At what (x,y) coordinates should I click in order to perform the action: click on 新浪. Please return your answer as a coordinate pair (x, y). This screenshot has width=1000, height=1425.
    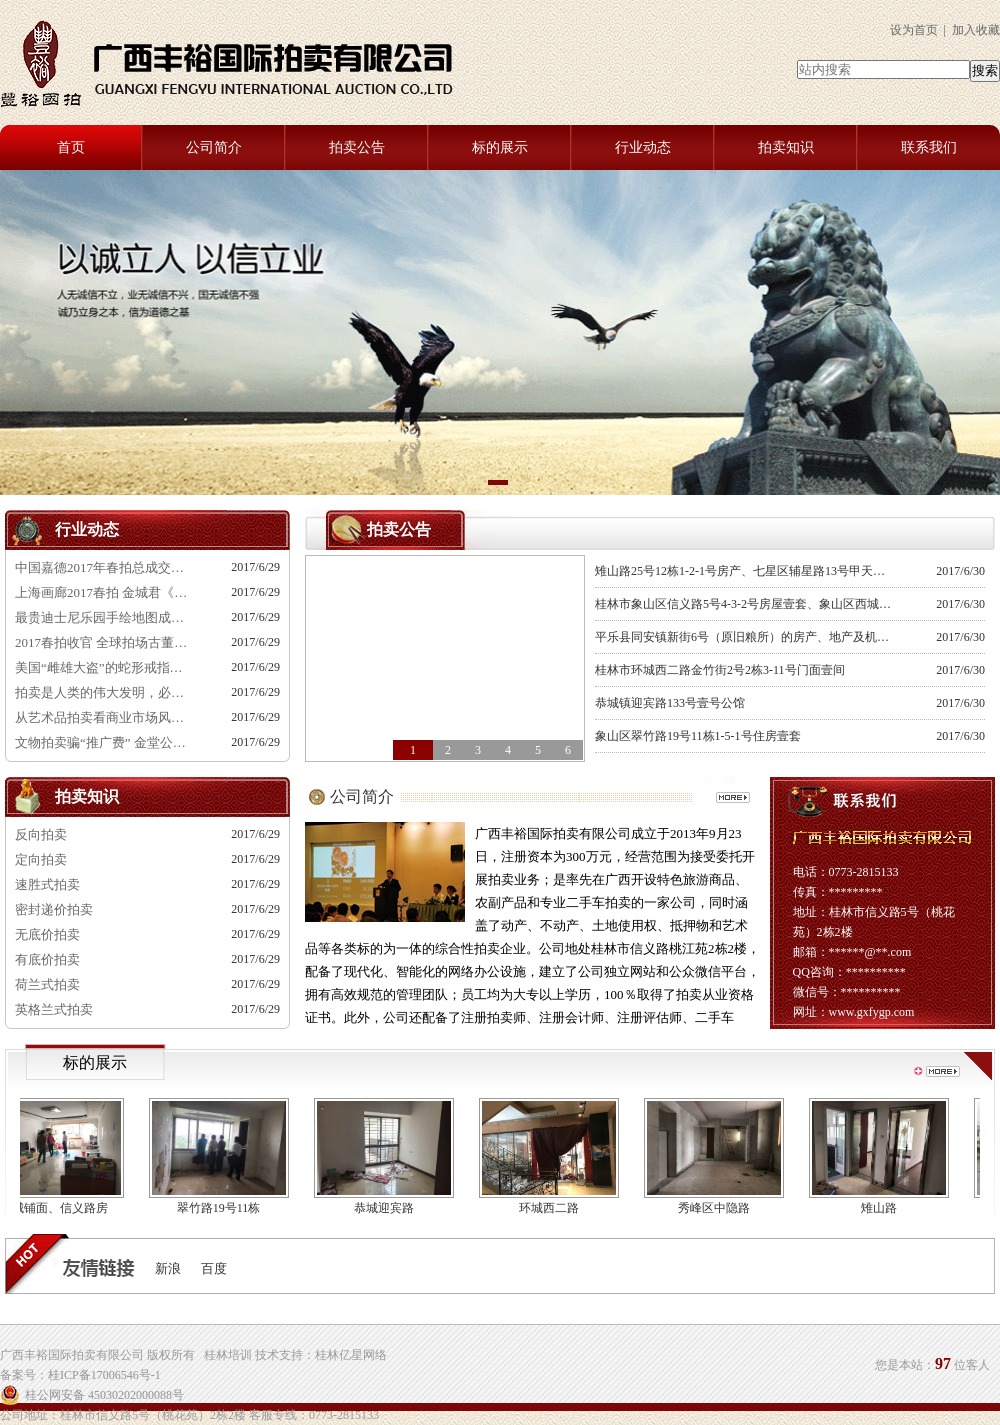
    Looking at the image, I should click on (168, 1268).